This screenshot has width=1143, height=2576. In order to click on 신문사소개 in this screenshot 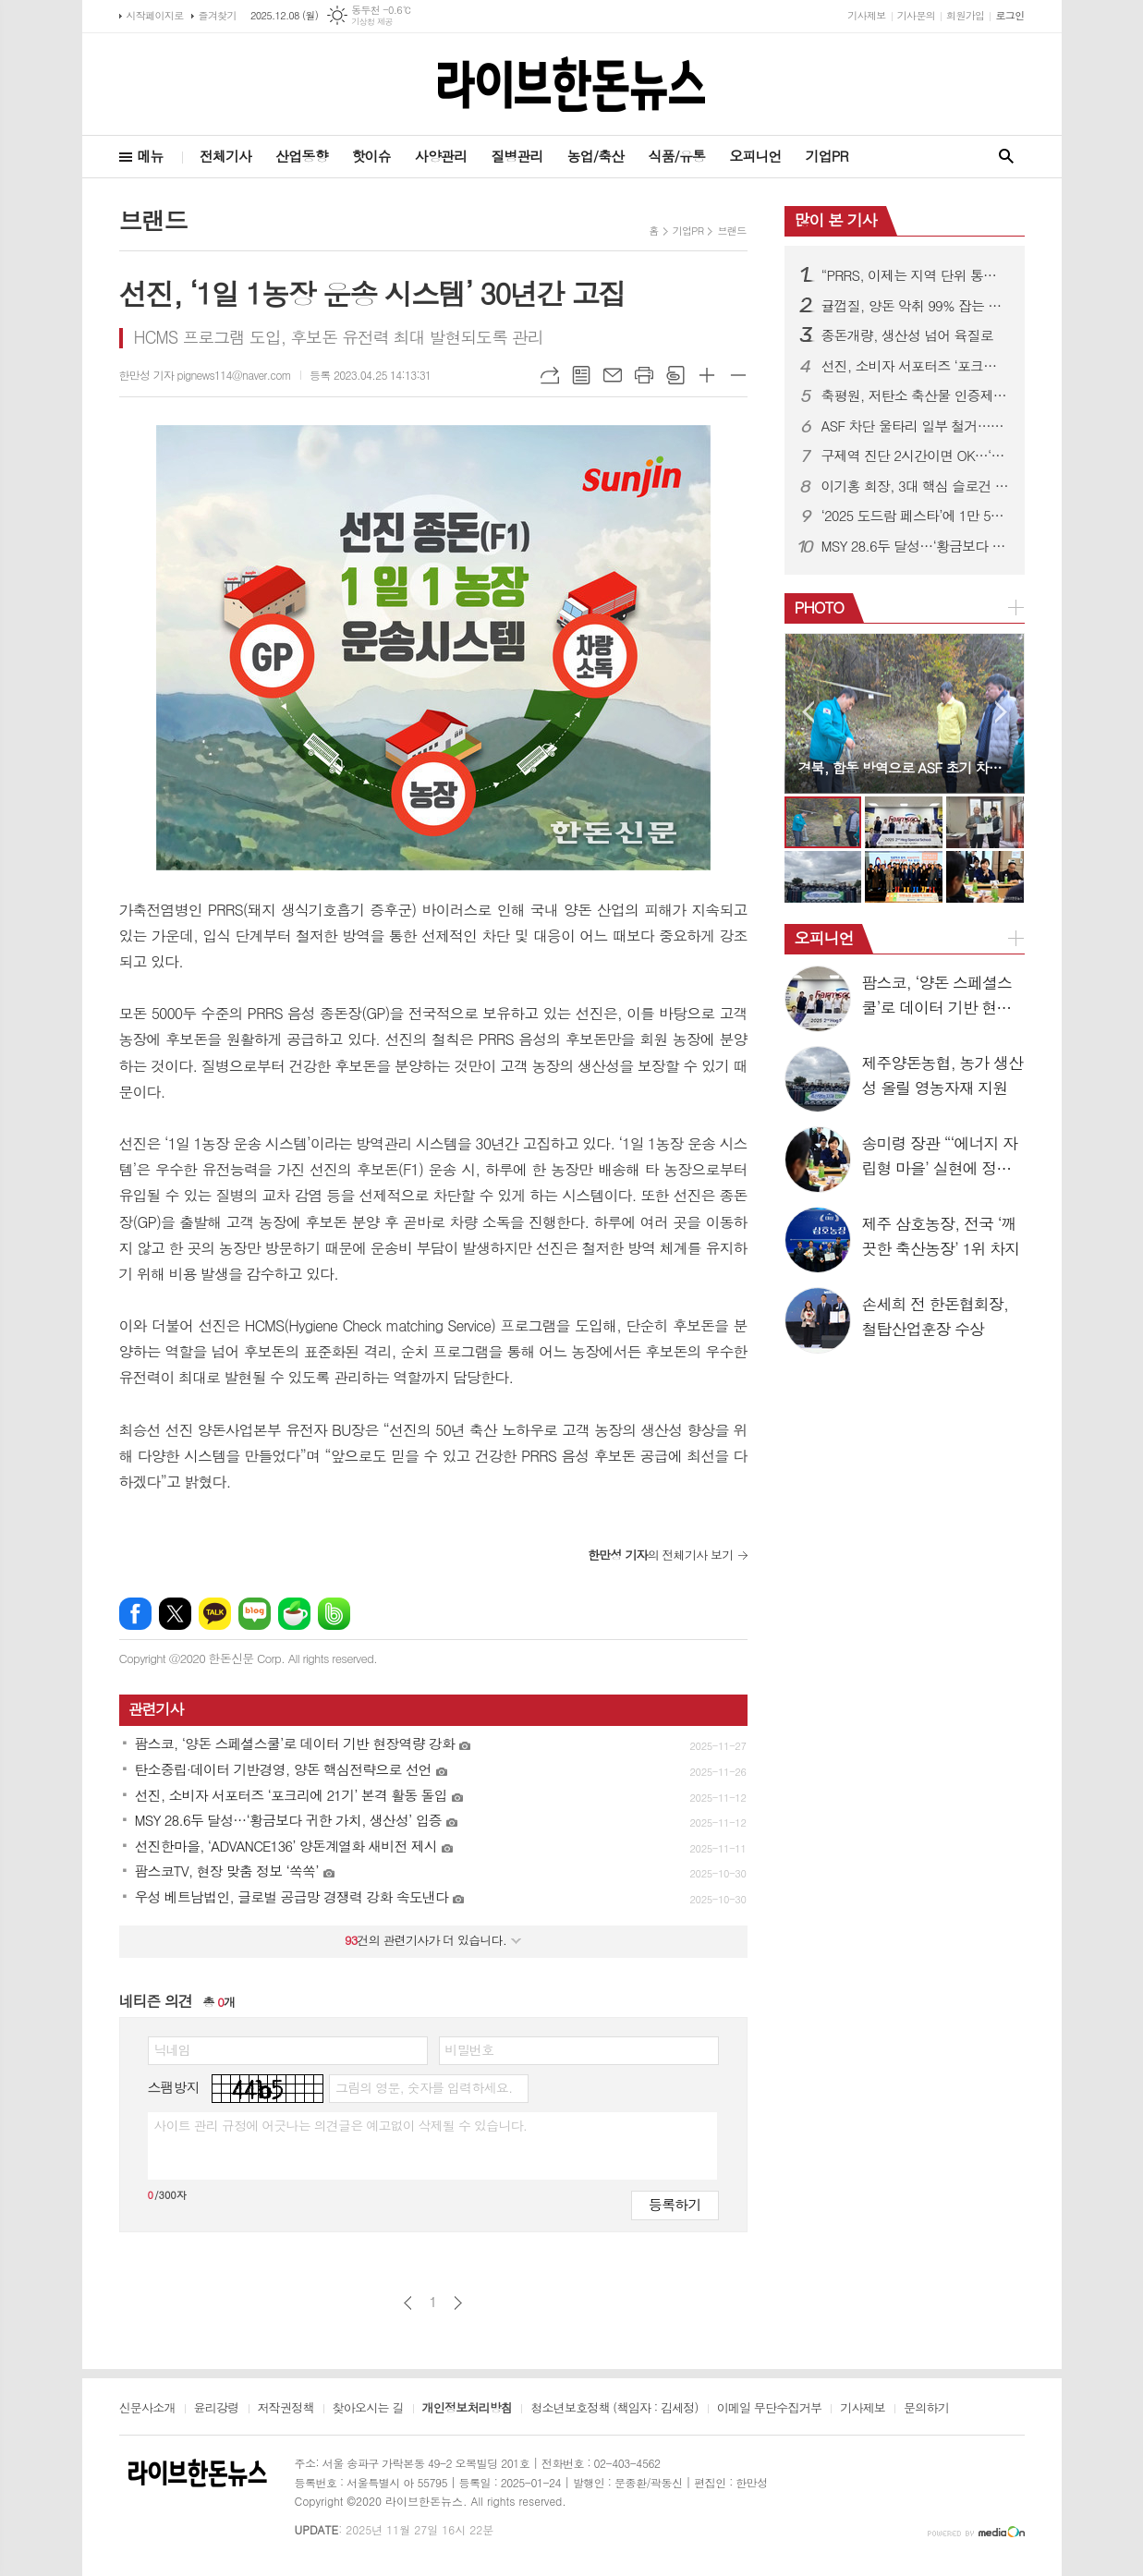, I will do `click(147, 2408)`.